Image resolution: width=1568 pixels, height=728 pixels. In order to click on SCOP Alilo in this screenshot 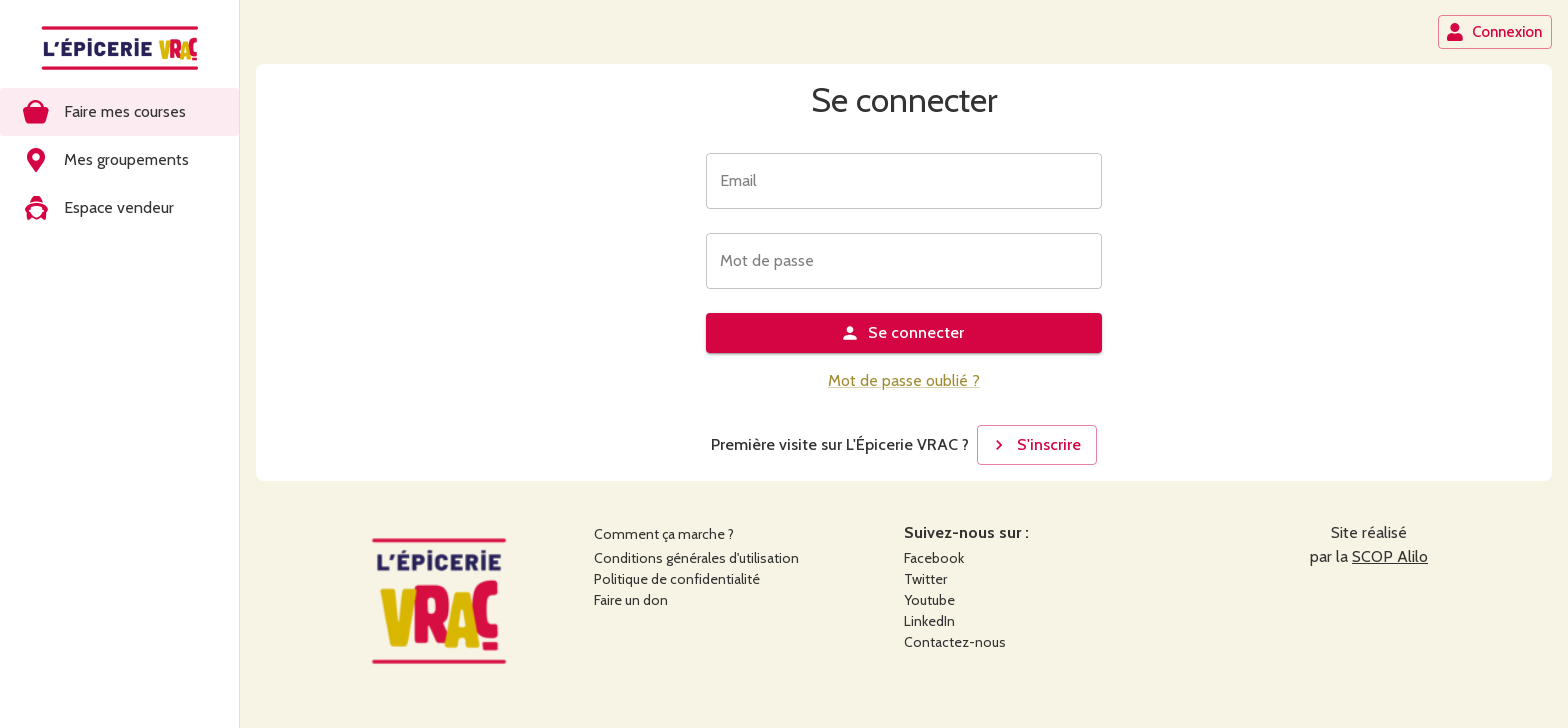, I will do `click(1390, 556)`.